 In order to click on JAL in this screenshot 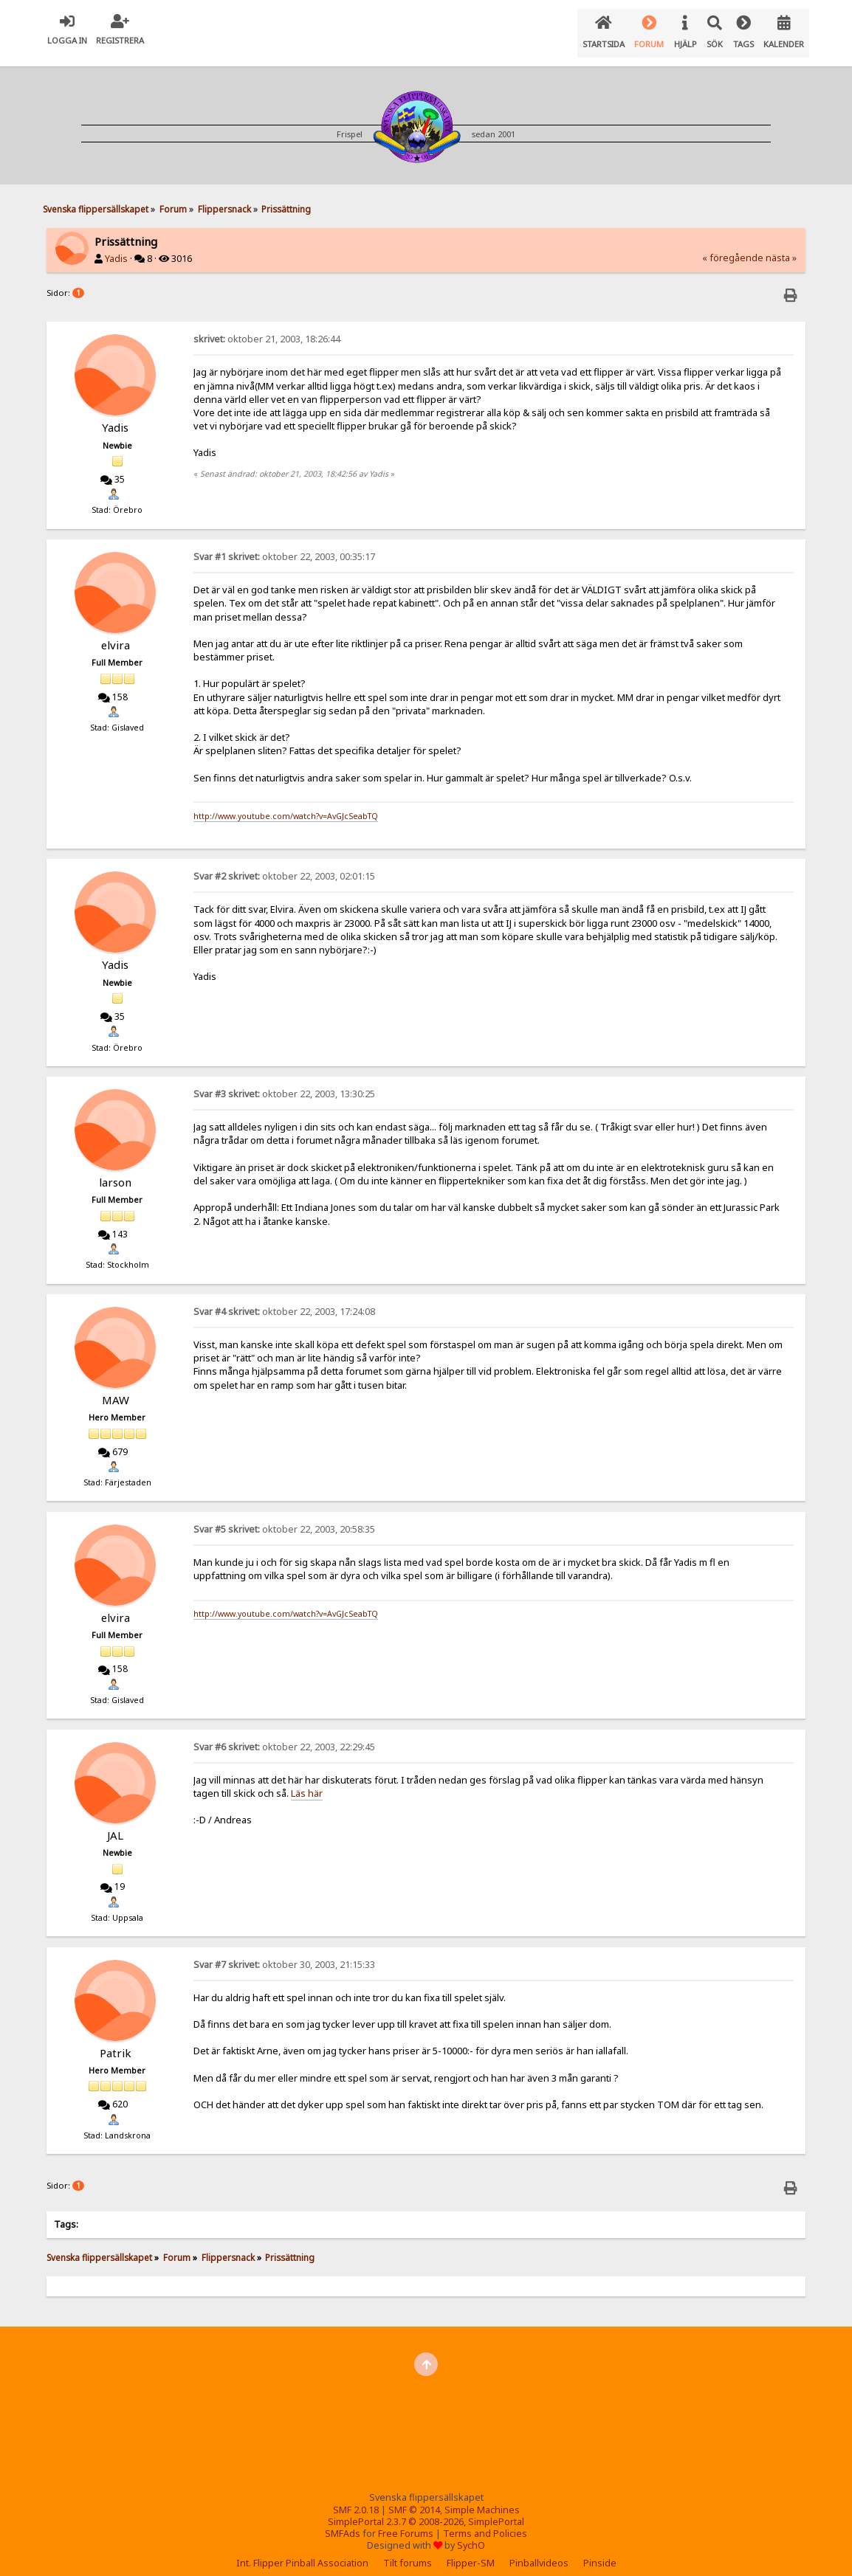, I will do `click(115, 1823)`.